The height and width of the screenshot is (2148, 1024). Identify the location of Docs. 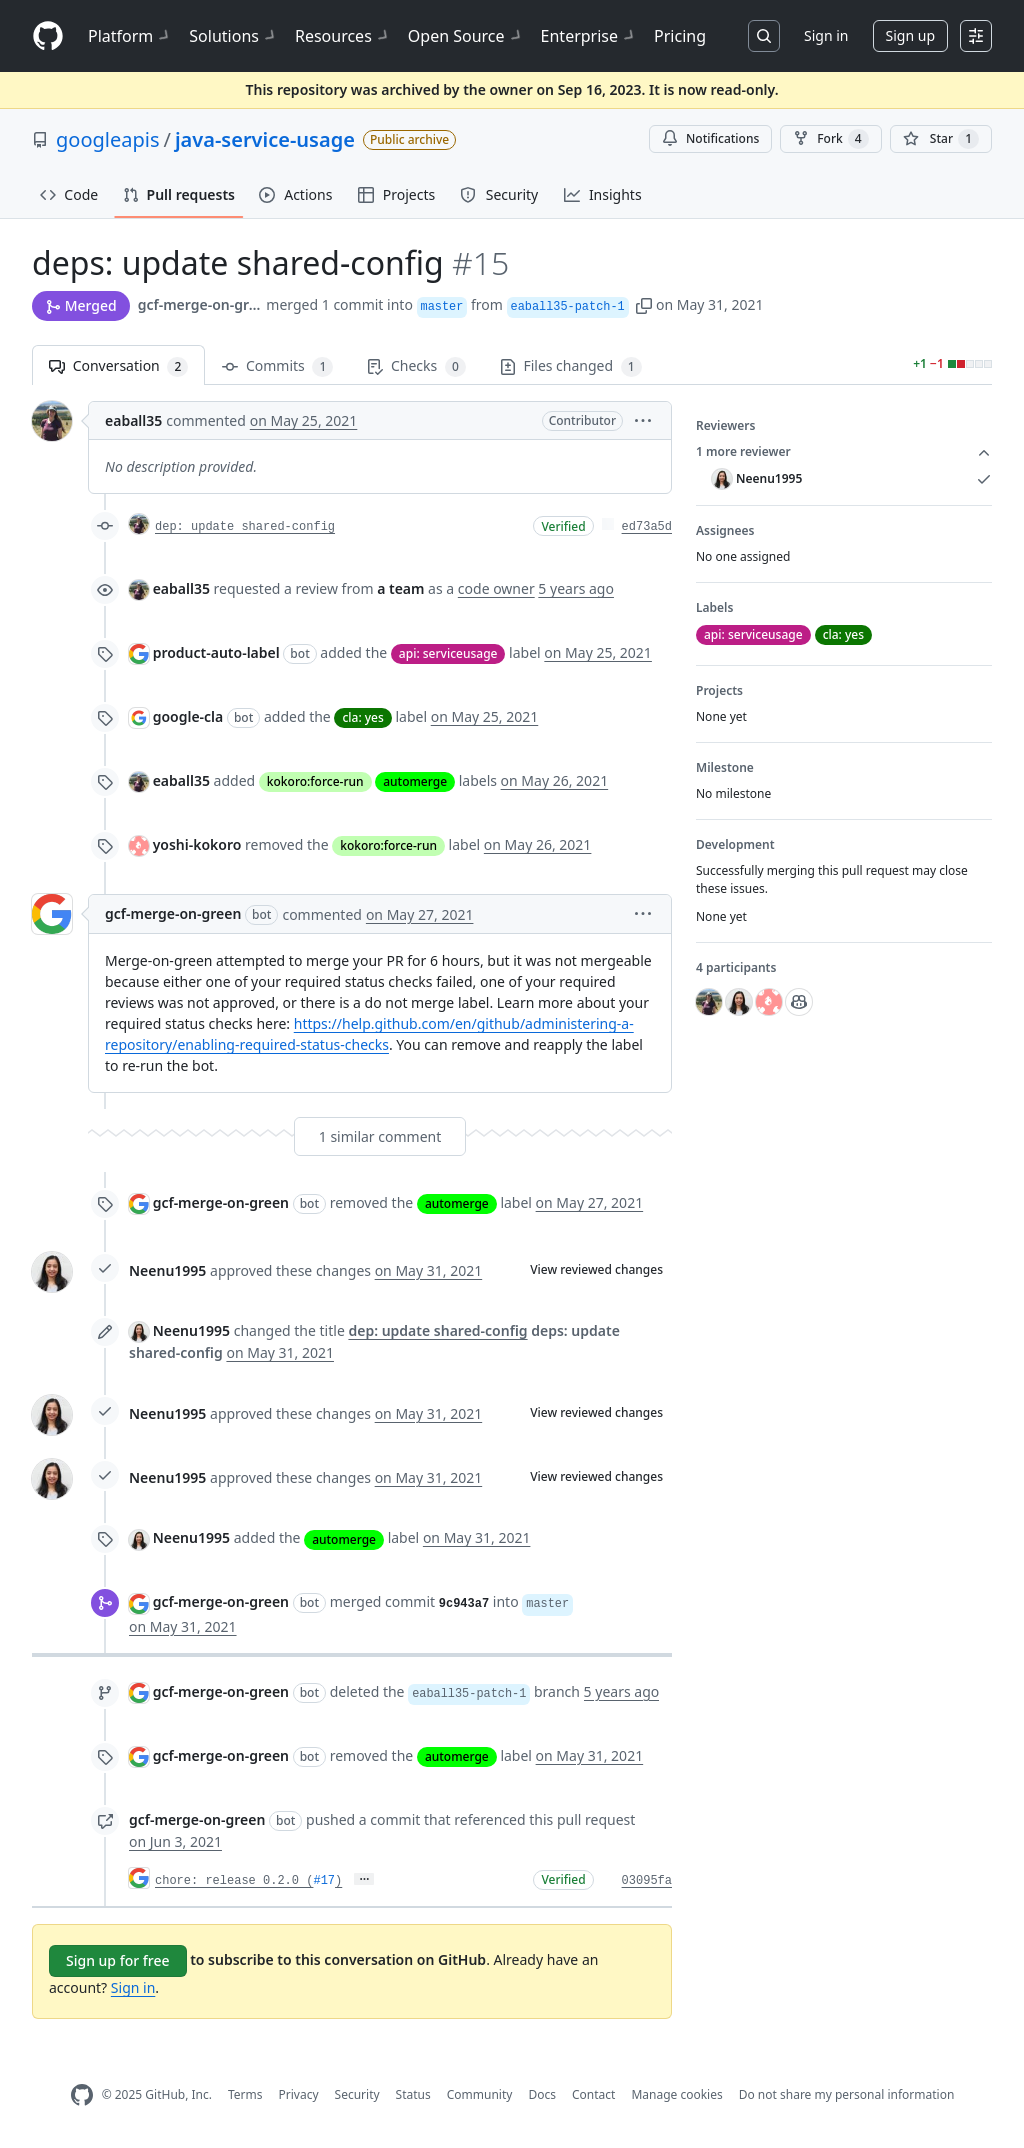
(542, 2094).